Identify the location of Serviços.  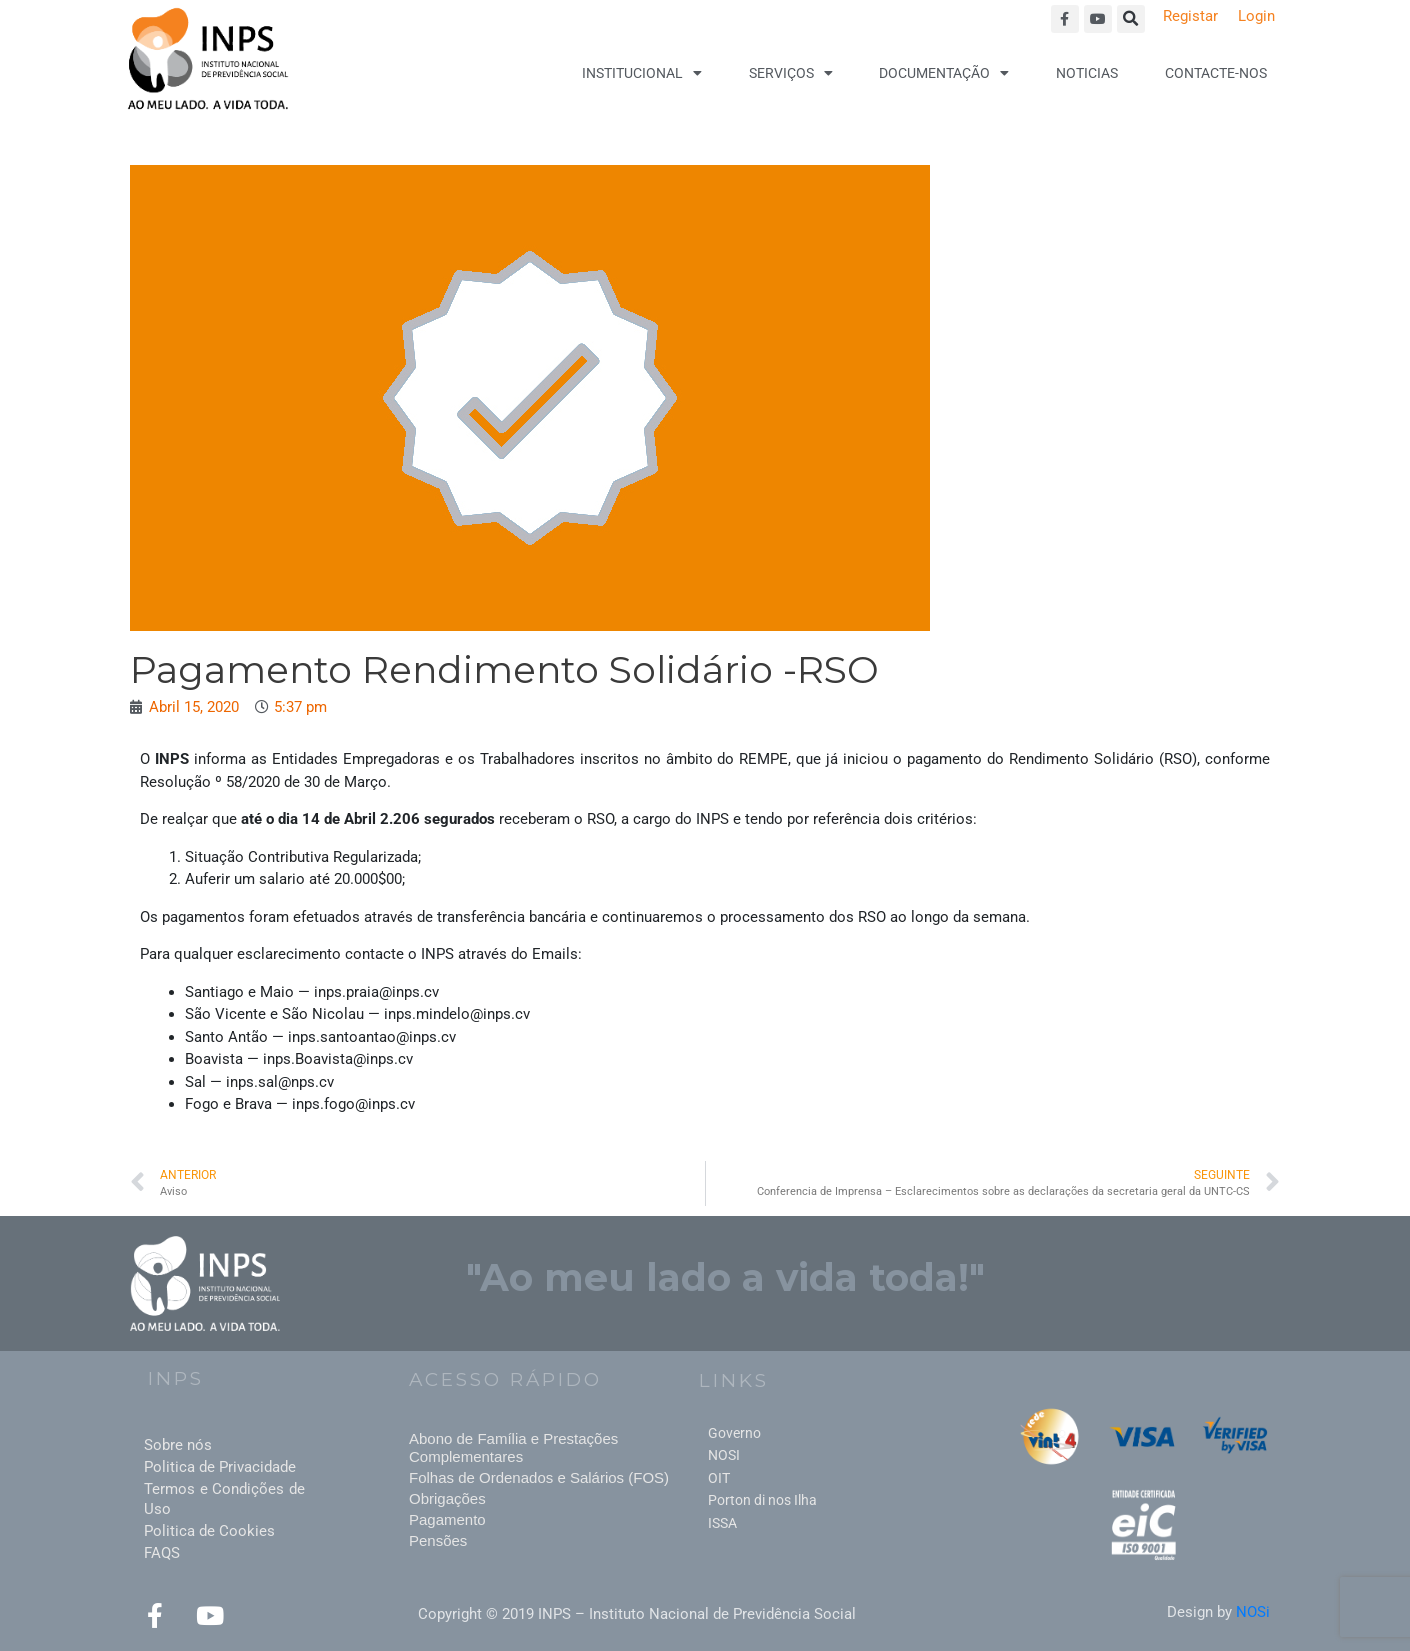
(791, 73).